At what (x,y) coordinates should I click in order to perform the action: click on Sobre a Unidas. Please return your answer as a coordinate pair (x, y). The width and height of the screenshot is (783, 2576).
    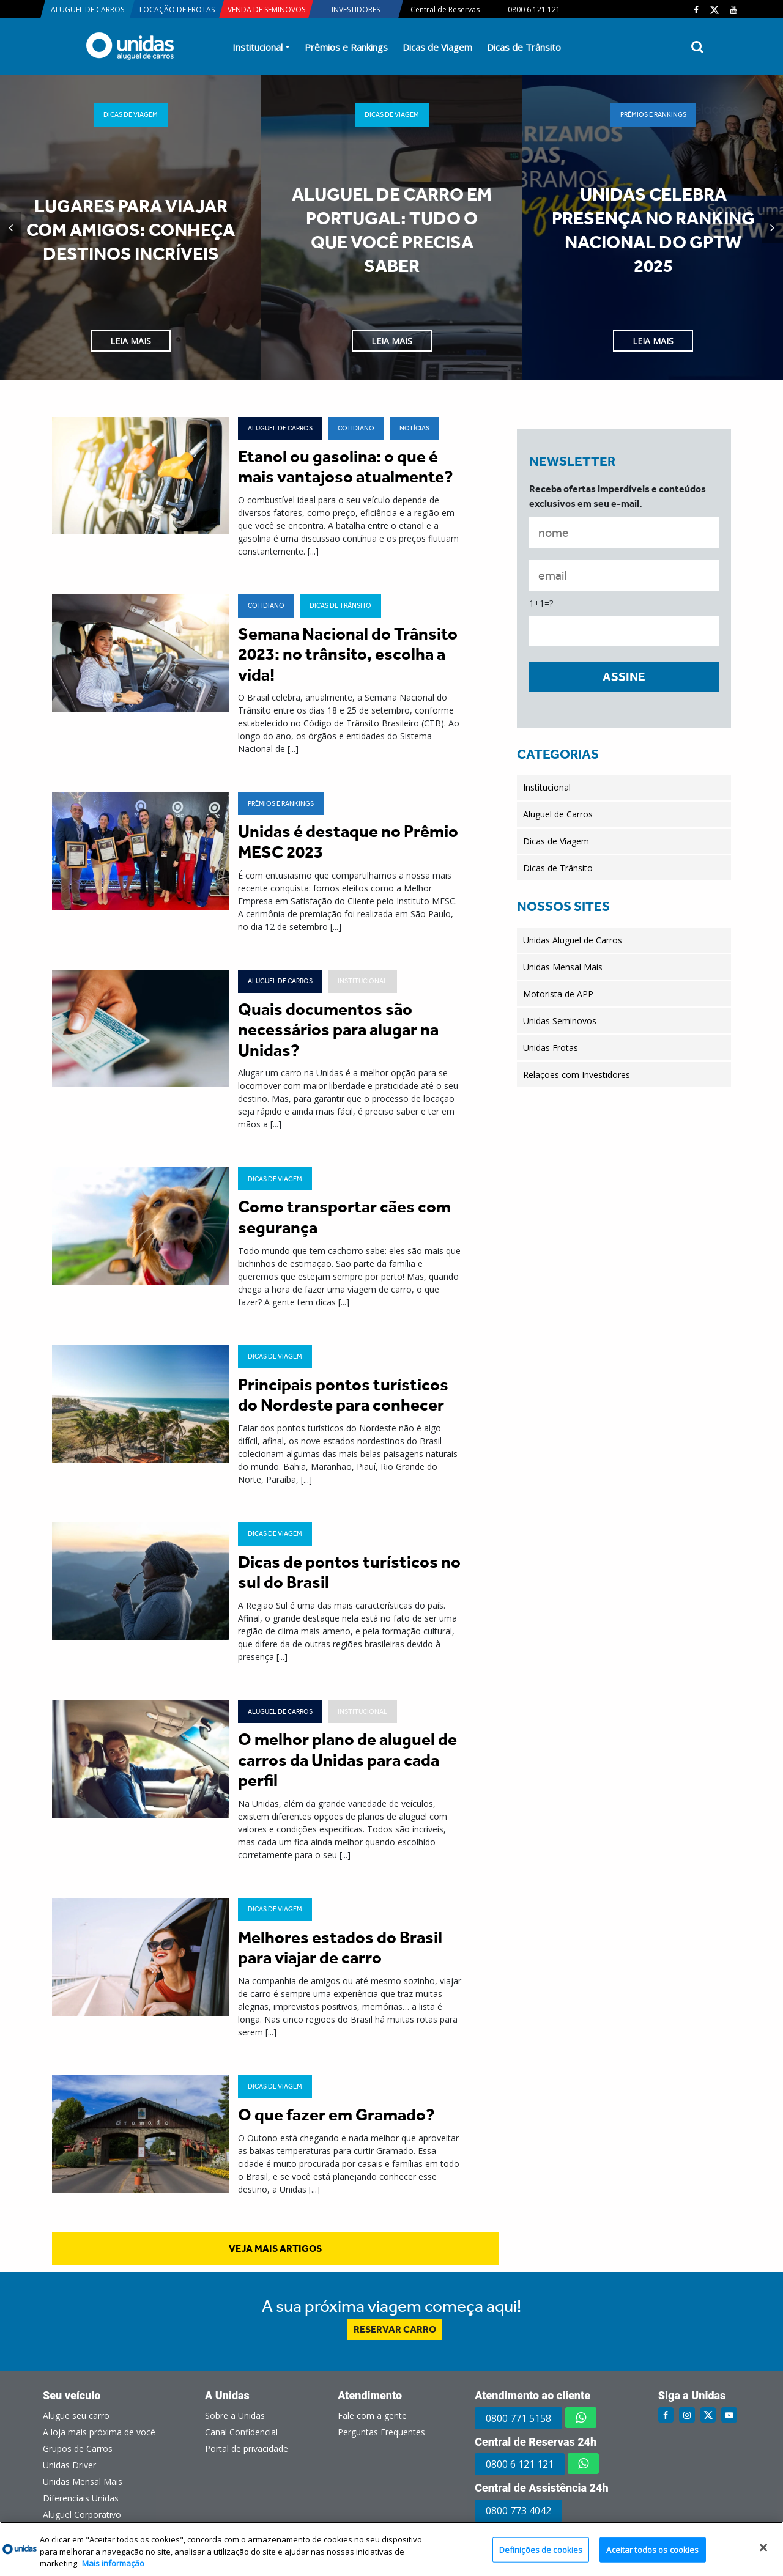
    Looking at the image, I should click on (235, 2415).